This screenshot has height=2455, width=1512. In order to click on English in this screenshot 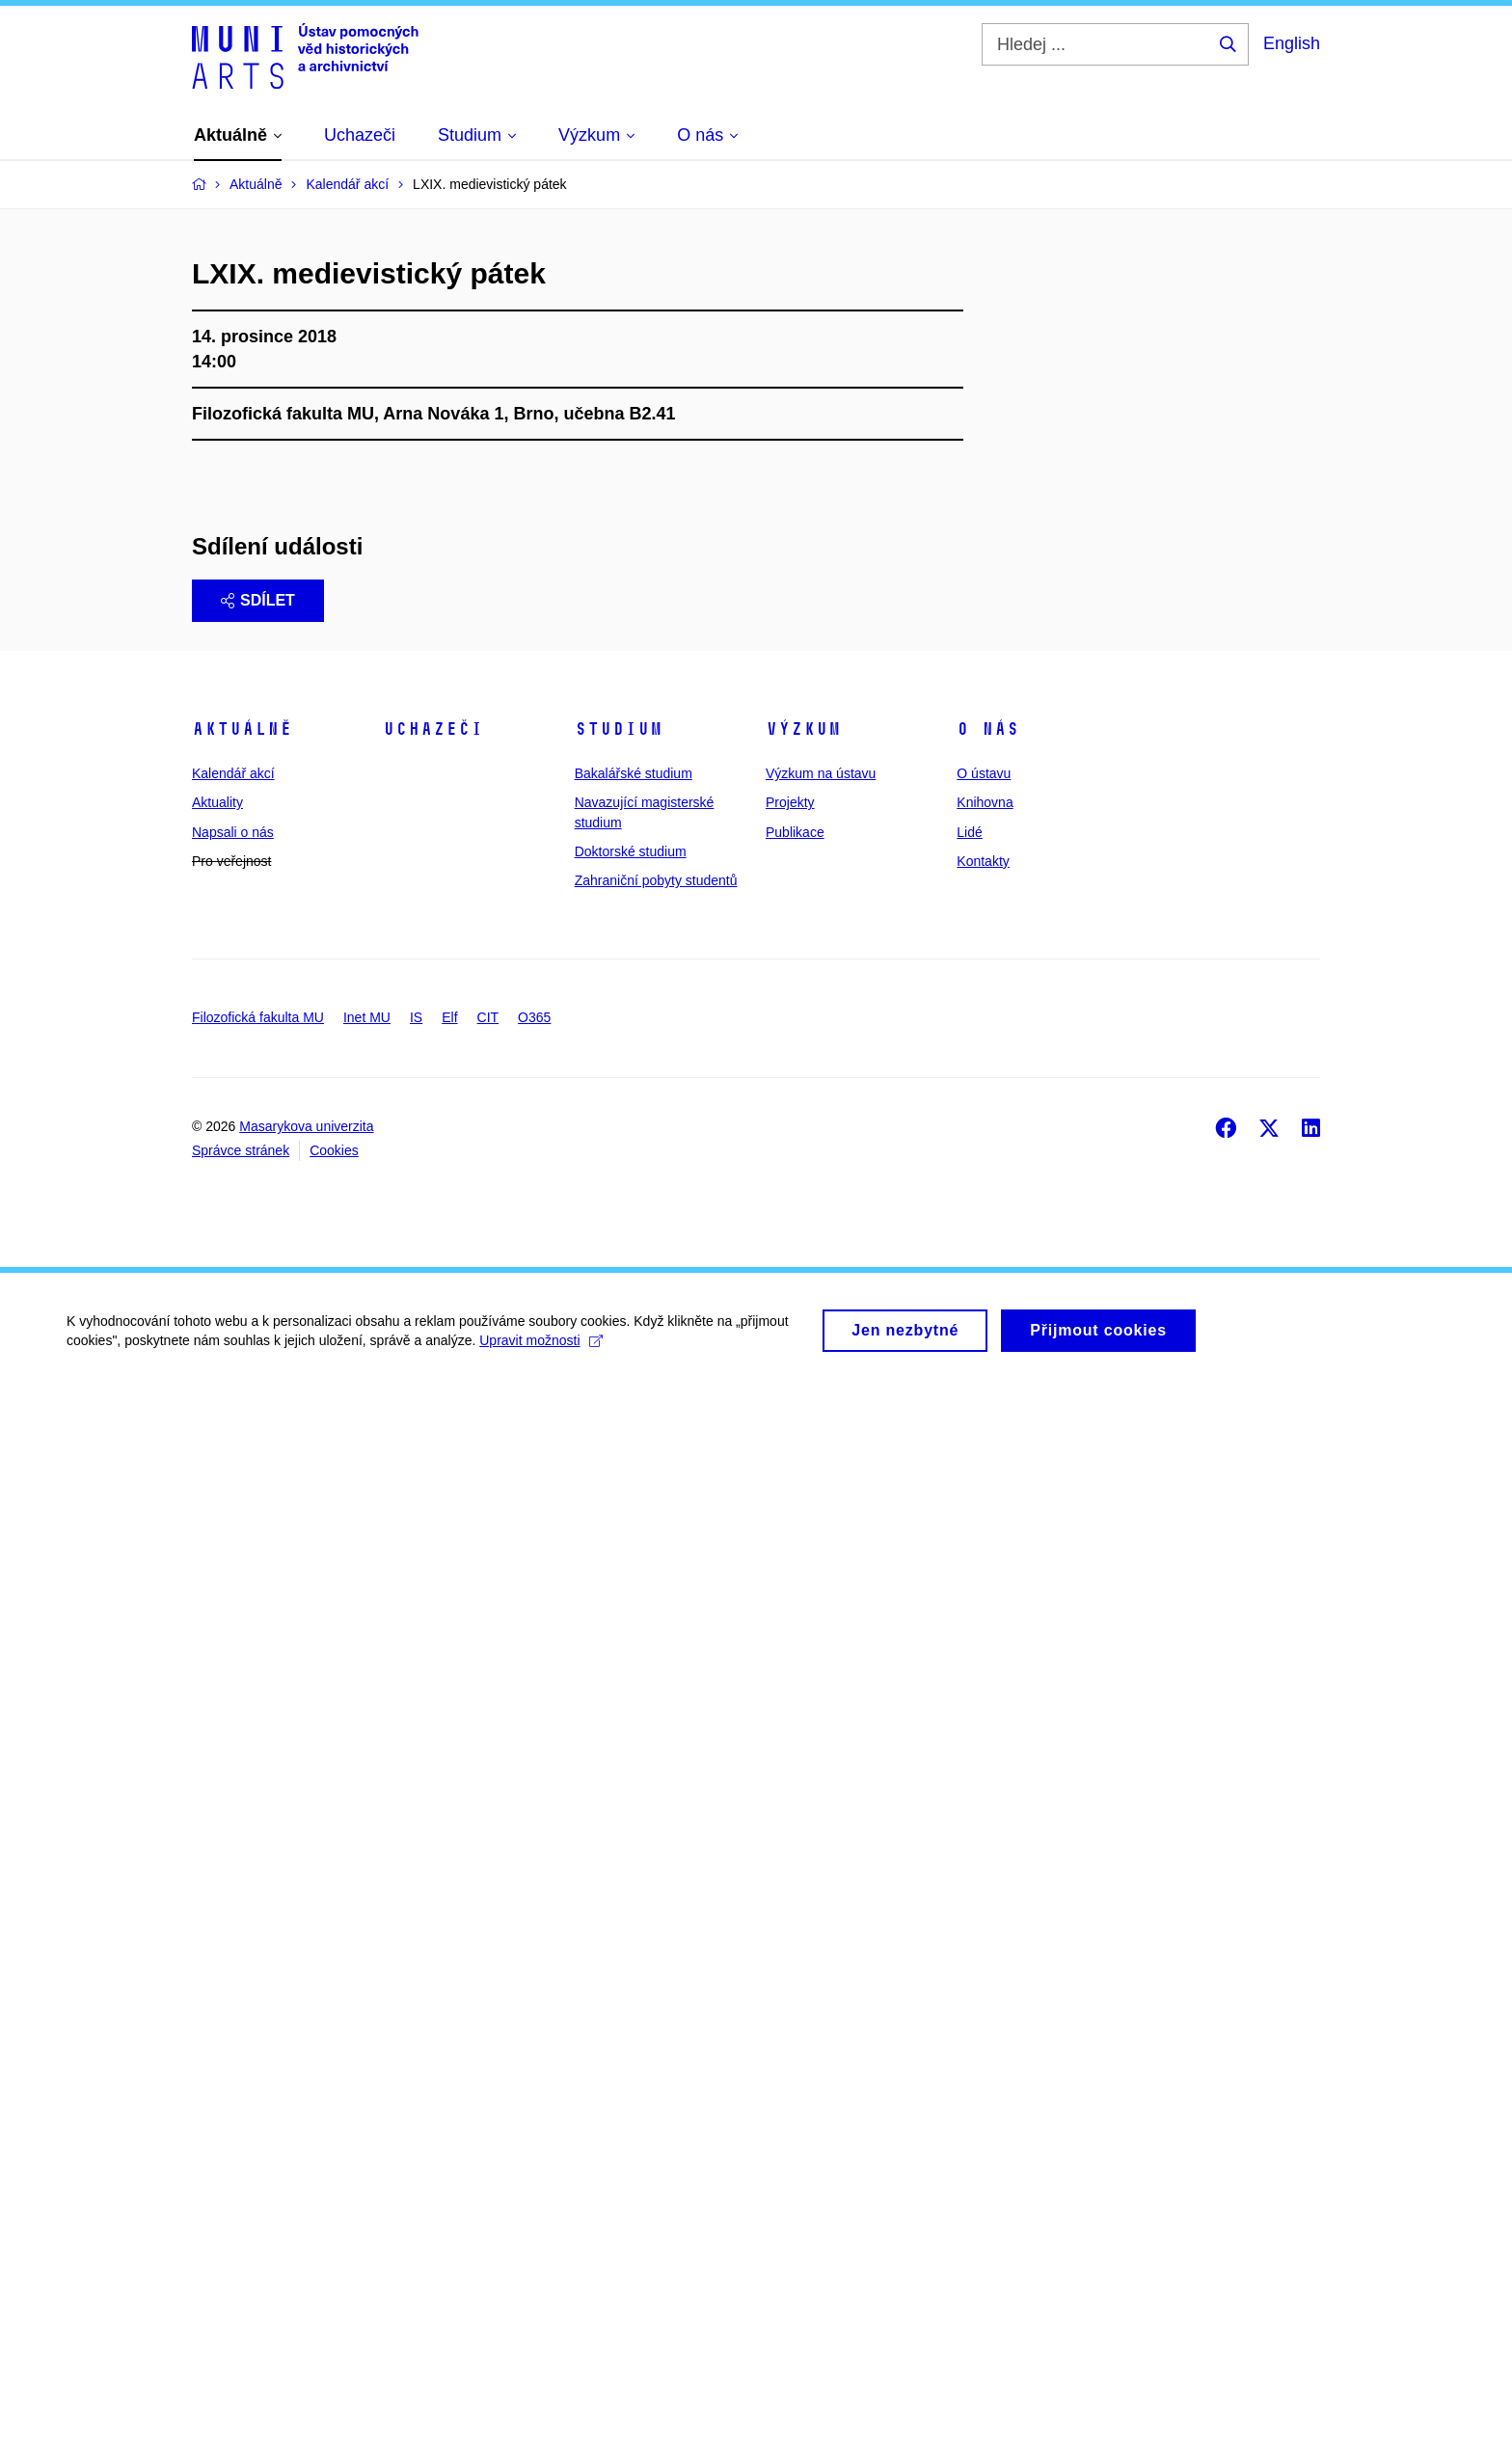, I will do `click(1291, 43)`.